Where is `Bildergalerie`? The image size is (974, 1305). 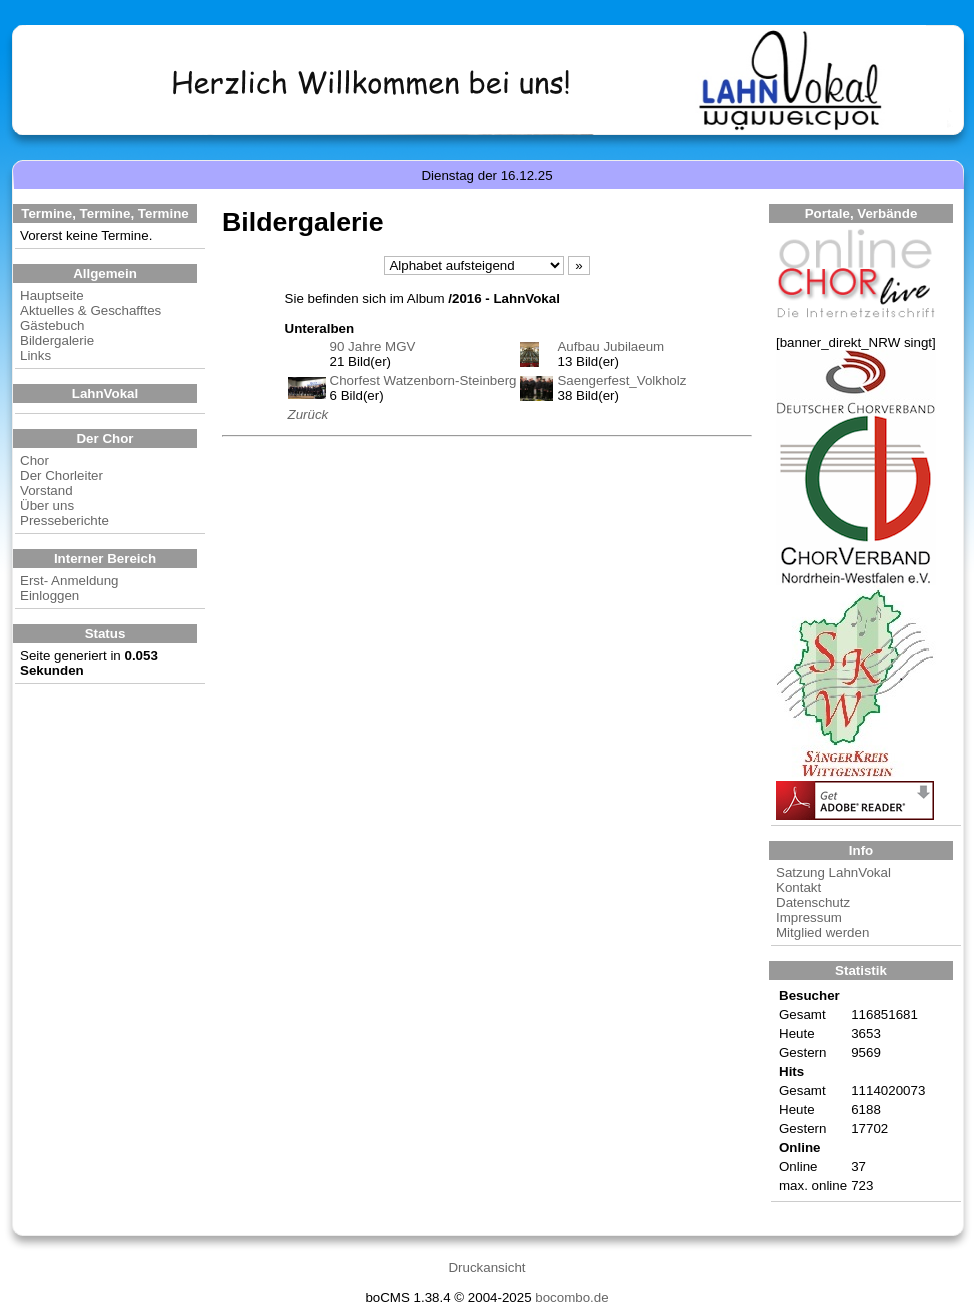
Bildergalerie is located at coordinates (57, 340).